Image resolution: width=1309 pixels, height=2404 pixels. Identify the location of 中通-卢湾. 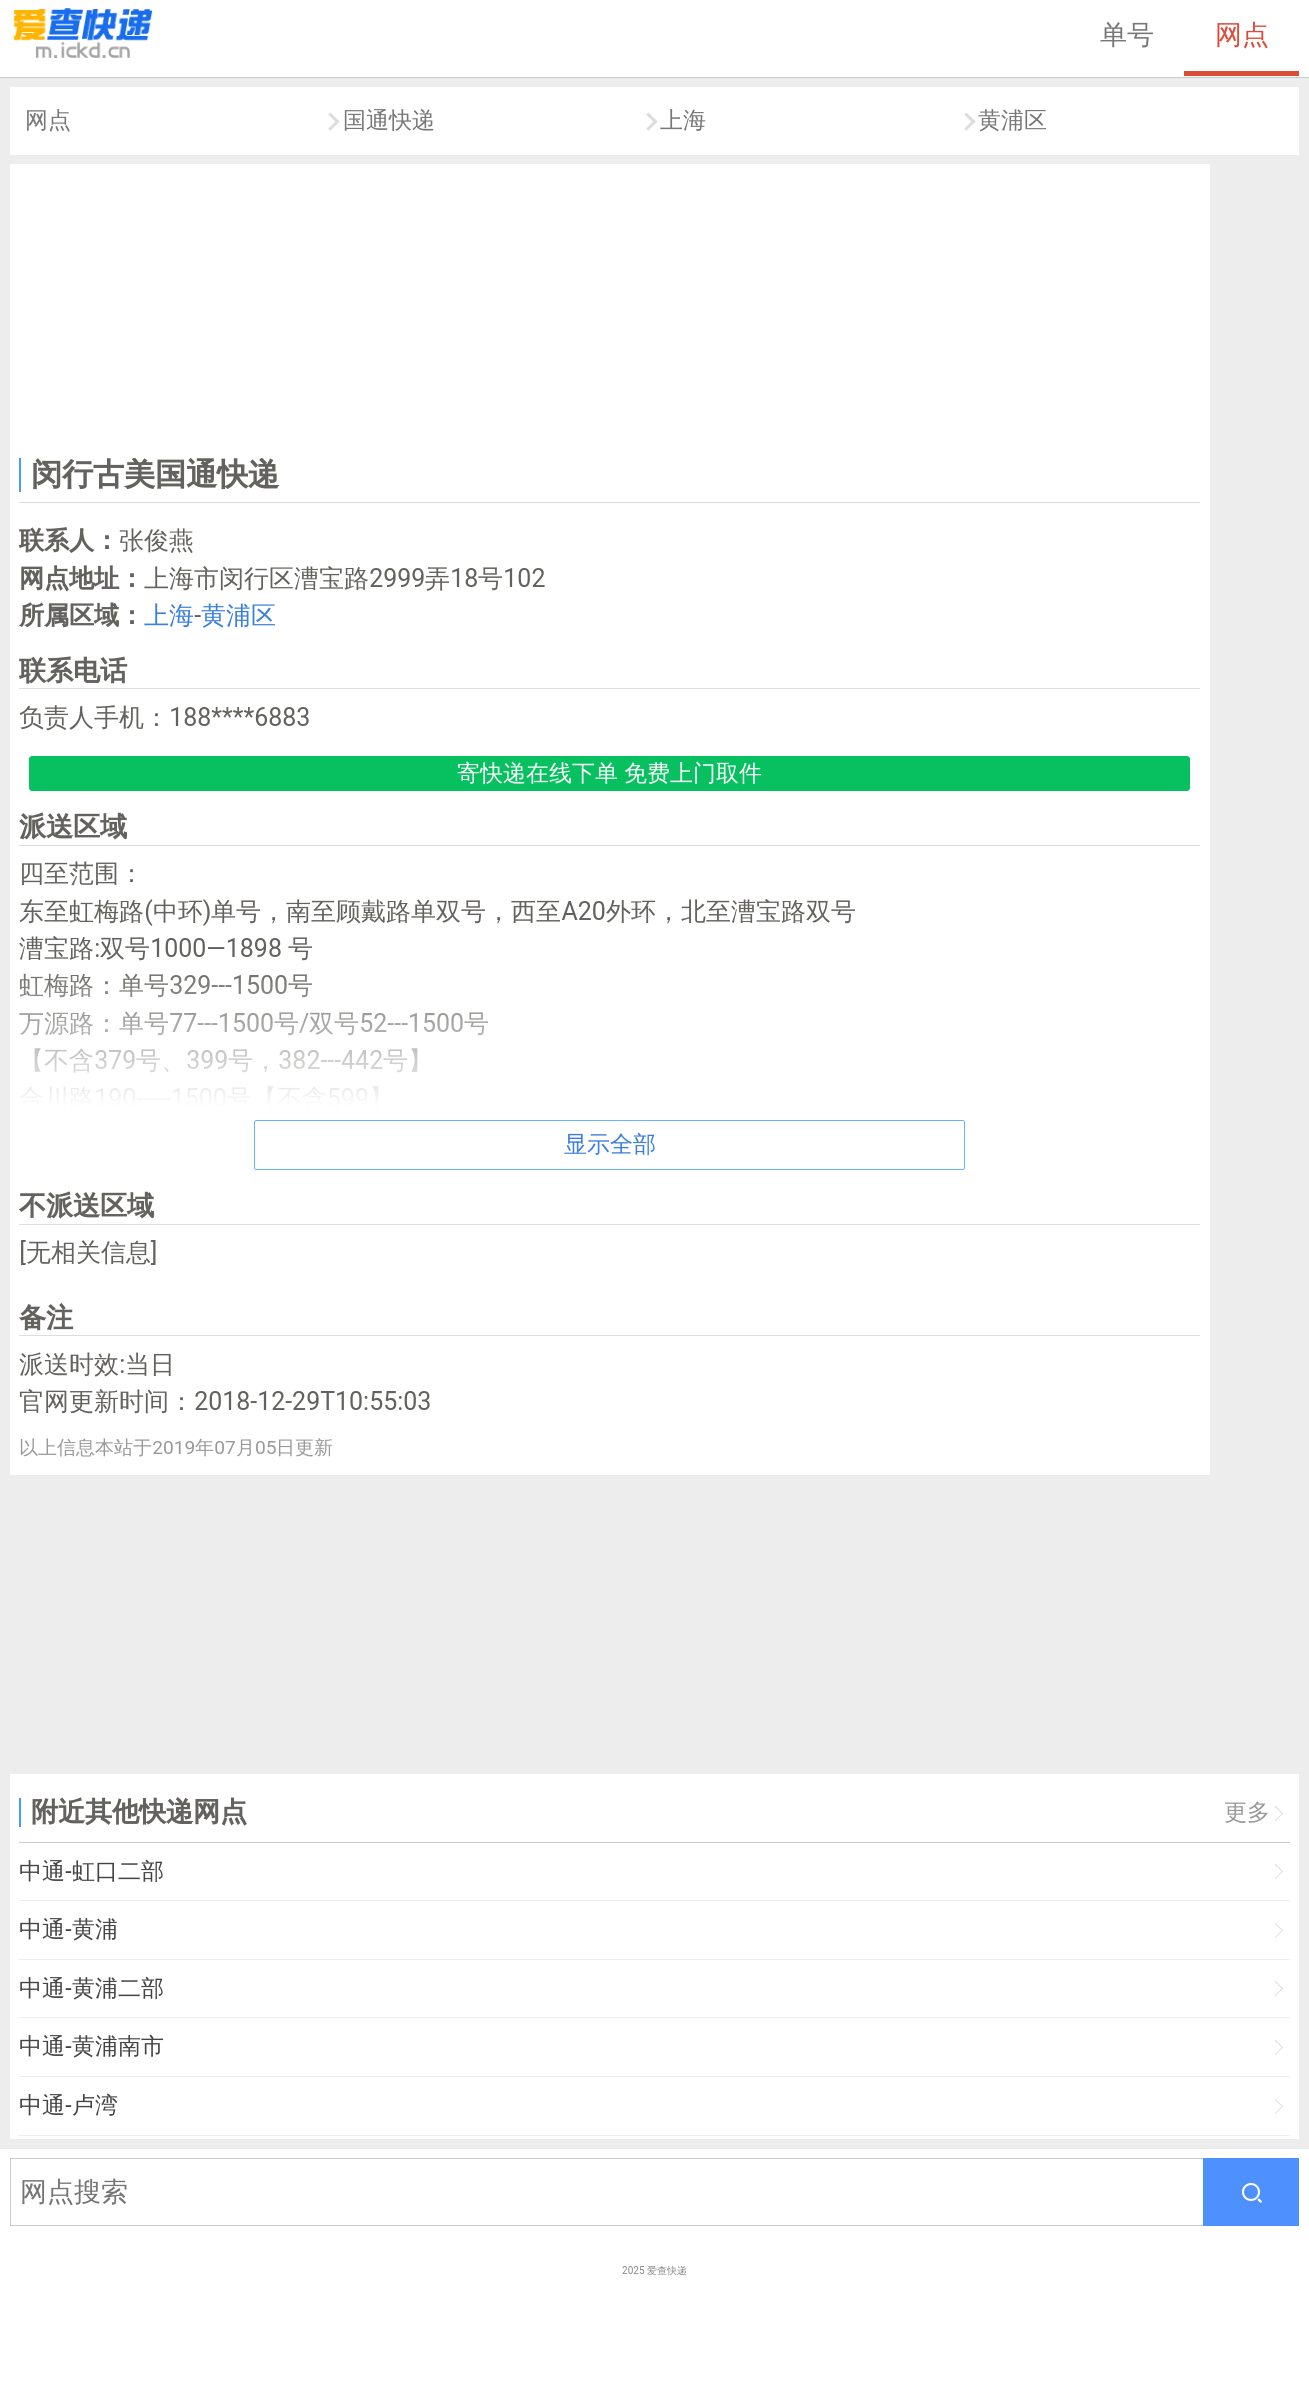
(68, 2105).